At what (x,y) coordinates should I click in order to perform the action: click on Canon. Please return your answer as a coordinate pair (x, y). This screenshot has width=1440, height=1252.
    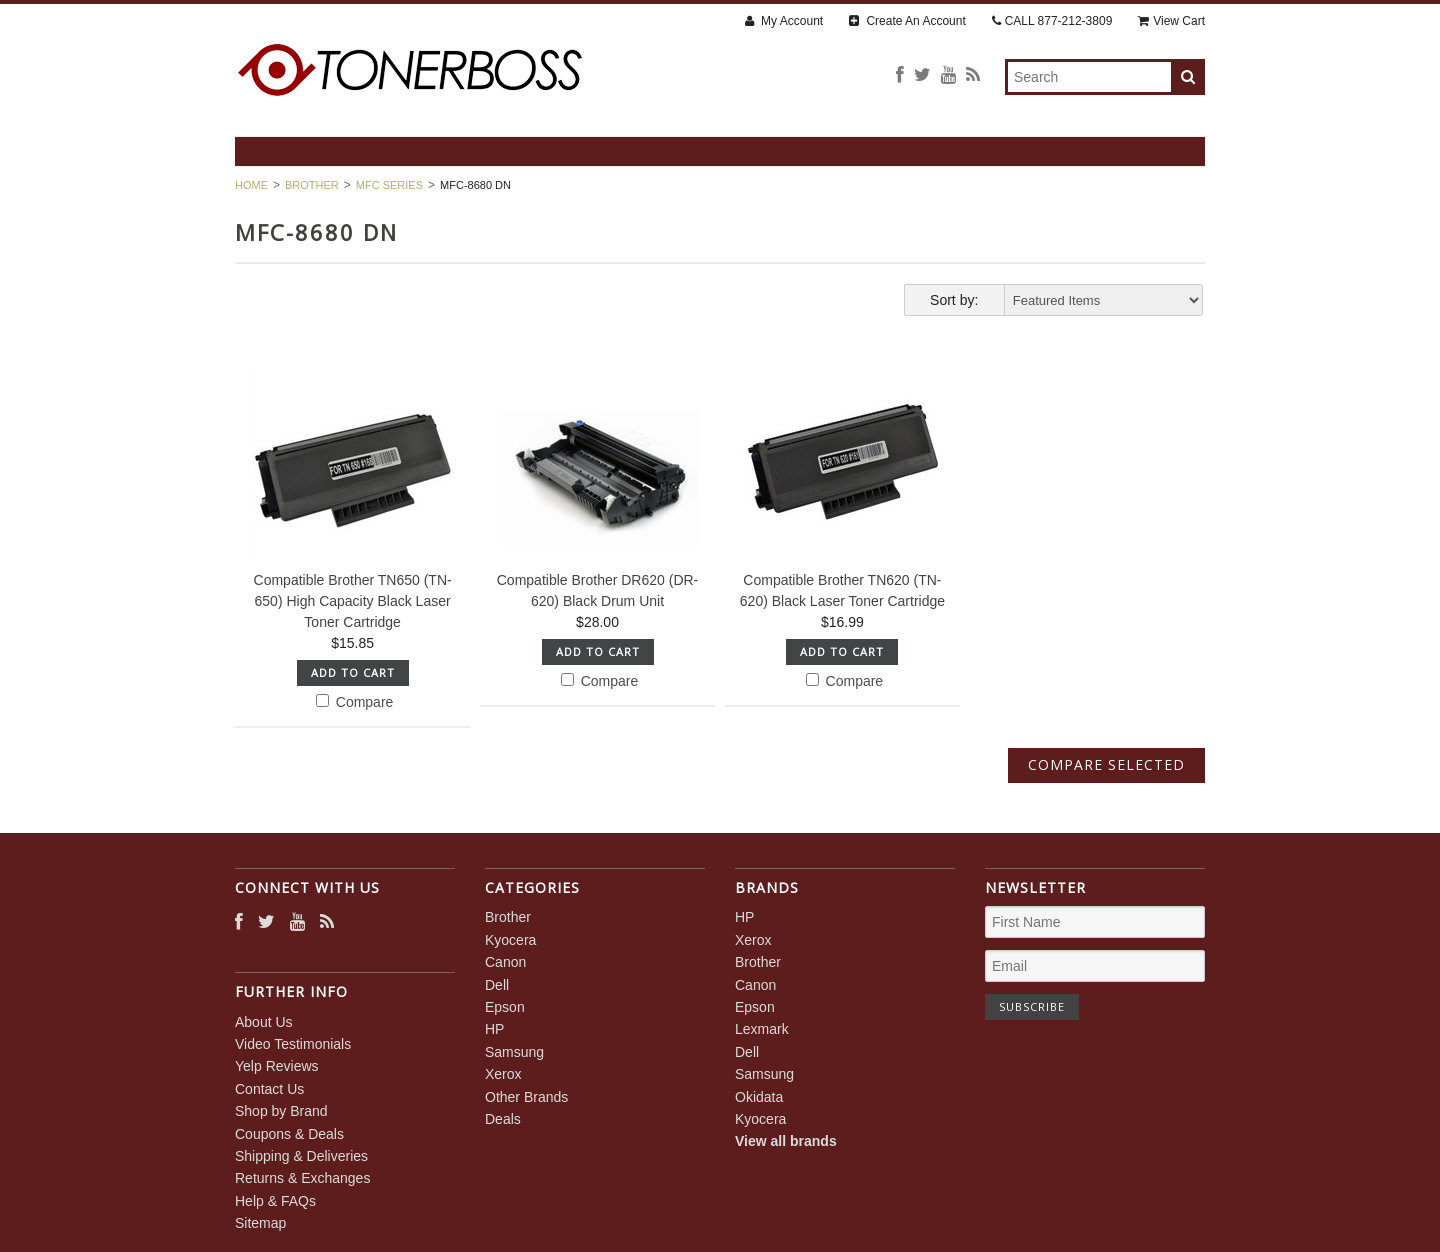
    Looking at the image, I should click on (505, 962).